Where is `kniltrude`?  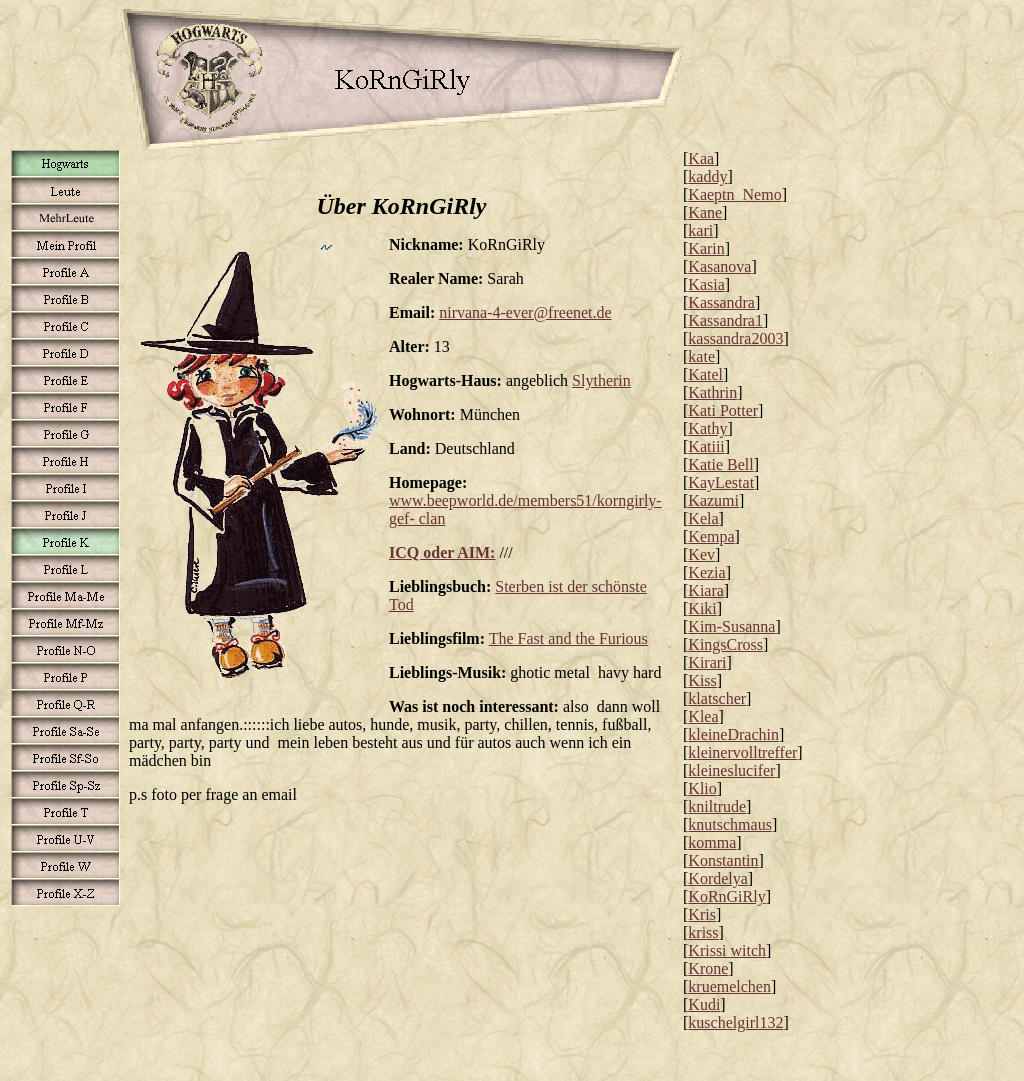 kniltrude is located at coordinates (717, 806).